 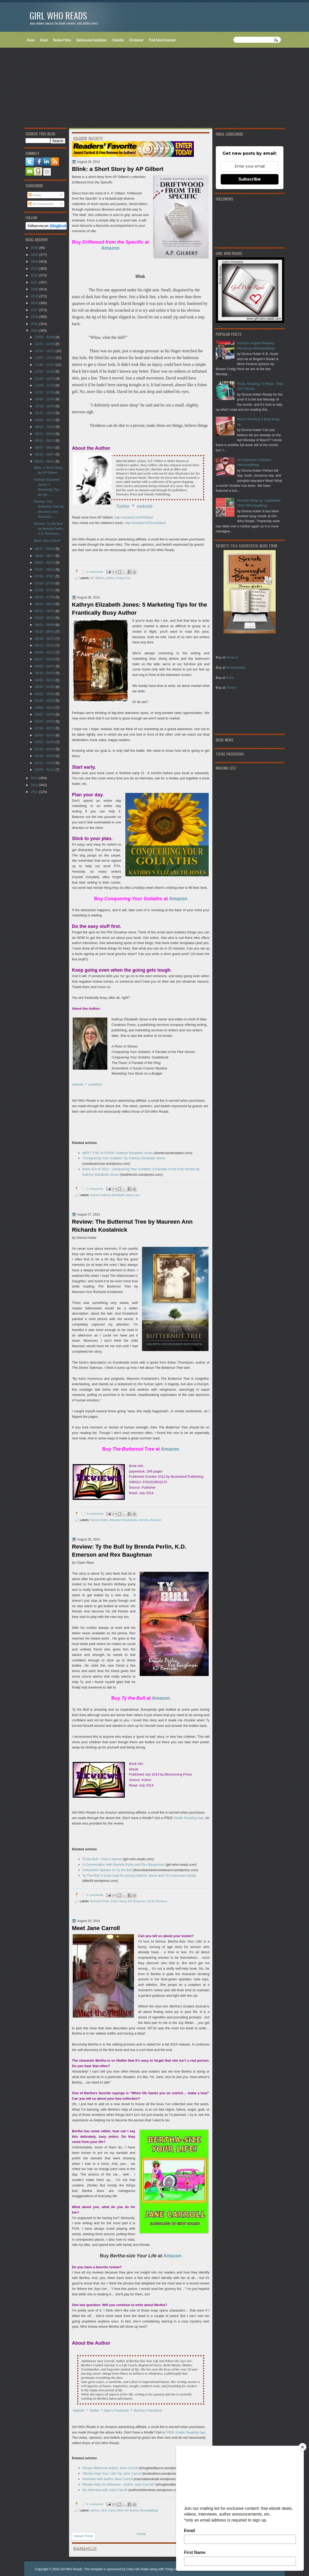 What do you see at coordinates (145, 506) in the screenshot?
I see `website` at bounding box center [145, 506].